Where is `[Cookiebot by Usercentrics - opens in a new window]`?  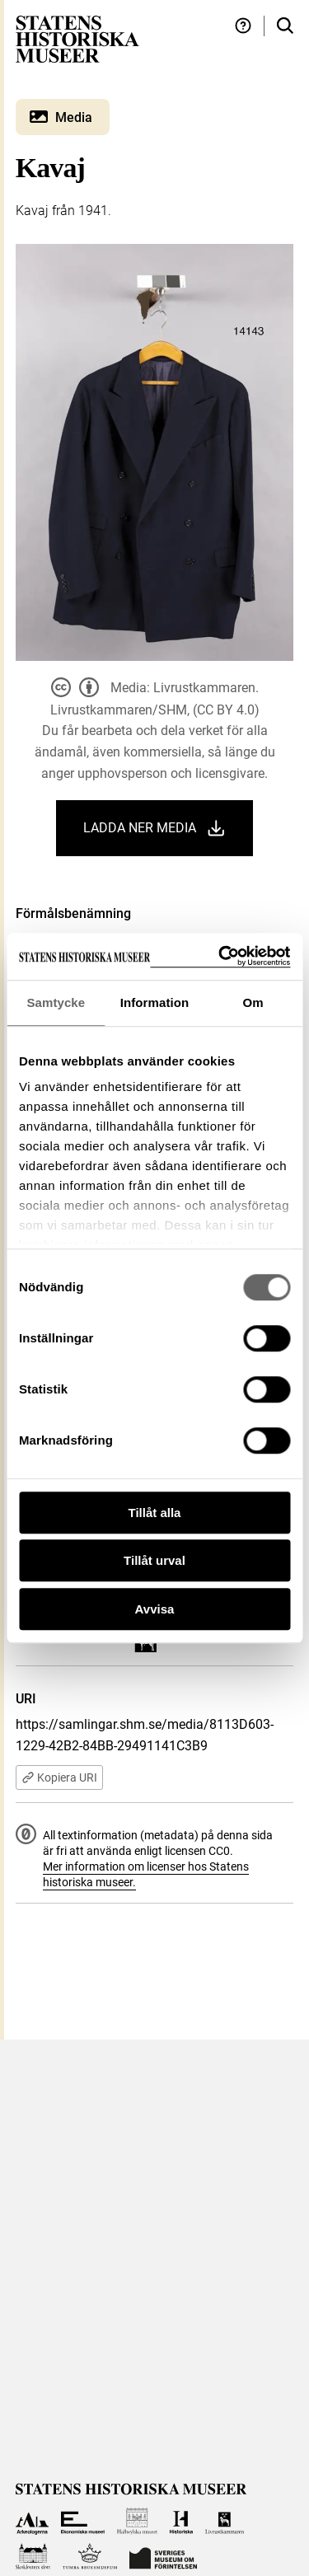 [Cookiebot by Usercentrics - opens in a new window] is located at coordinates (220, 956).